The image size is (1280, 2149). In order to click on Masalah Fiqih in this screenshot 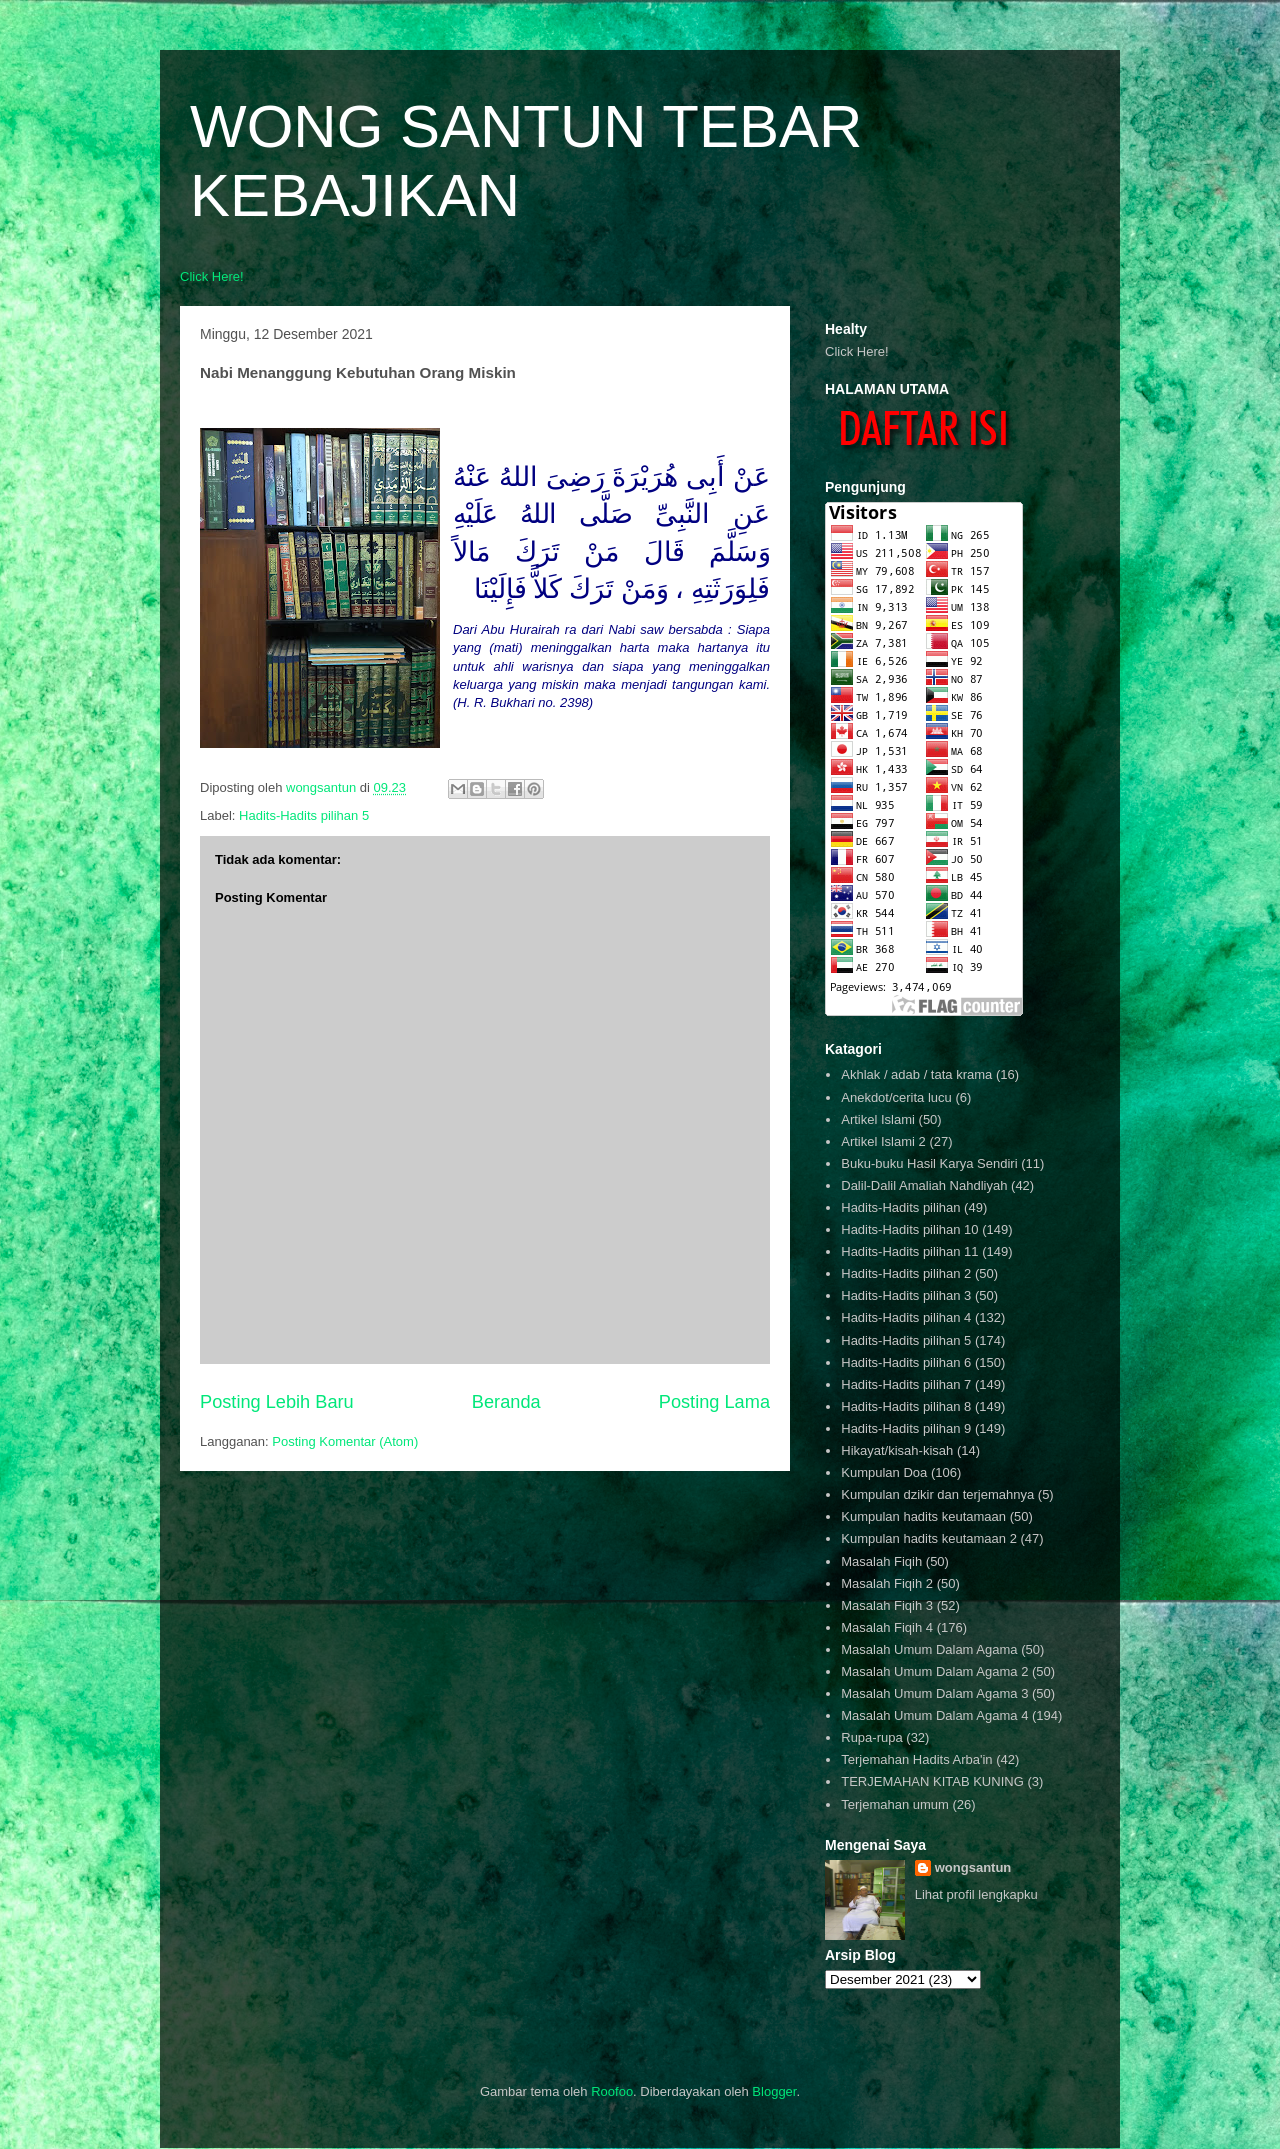, I will do `click(881, 1561)`.